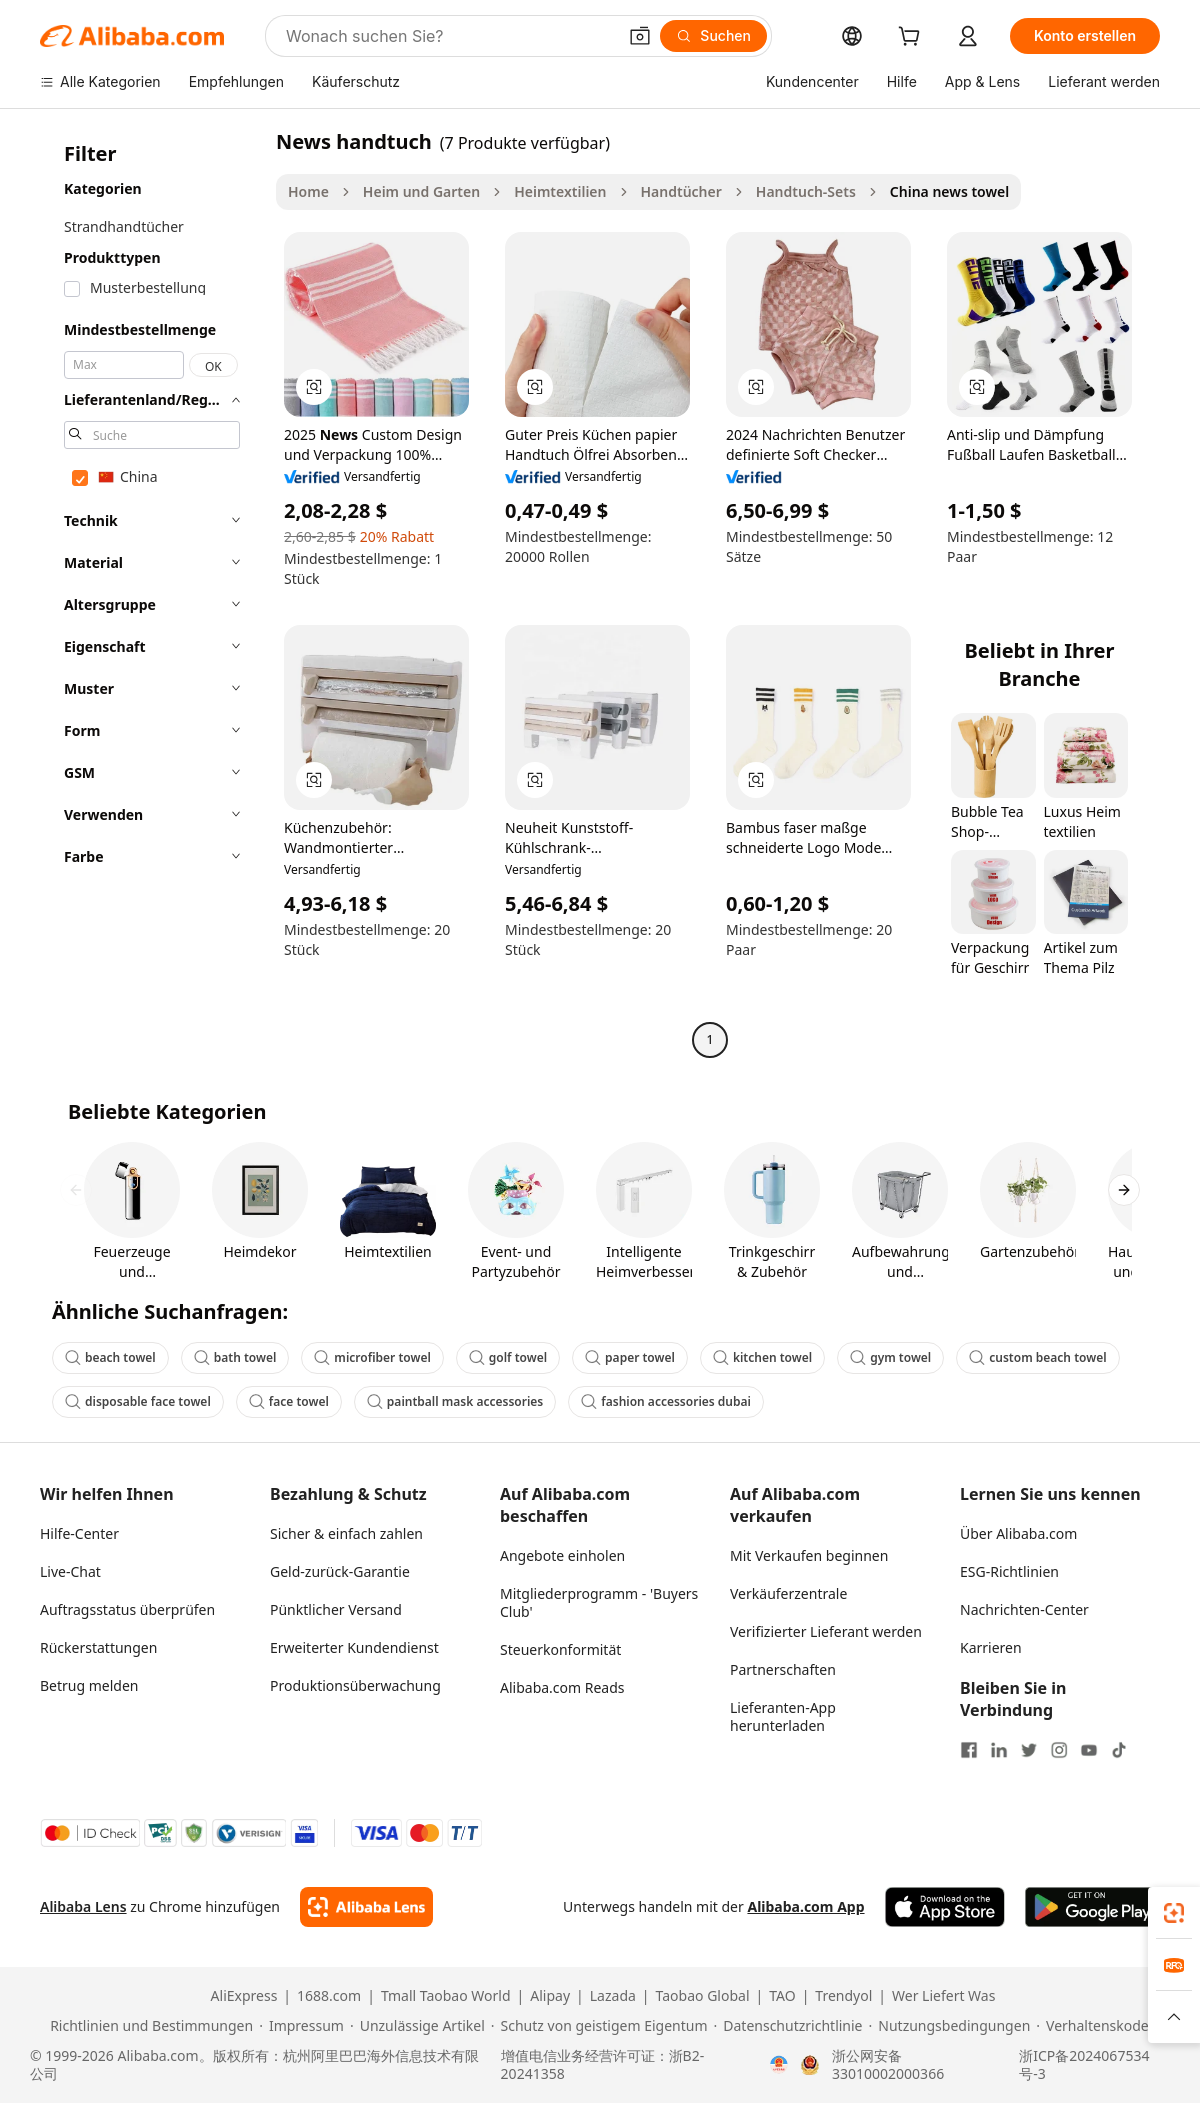 This screenshot has height=2103, width=1200. Describe the element at coordinates (630, 1357) in the screenshot. I see `paper towel` at that location.